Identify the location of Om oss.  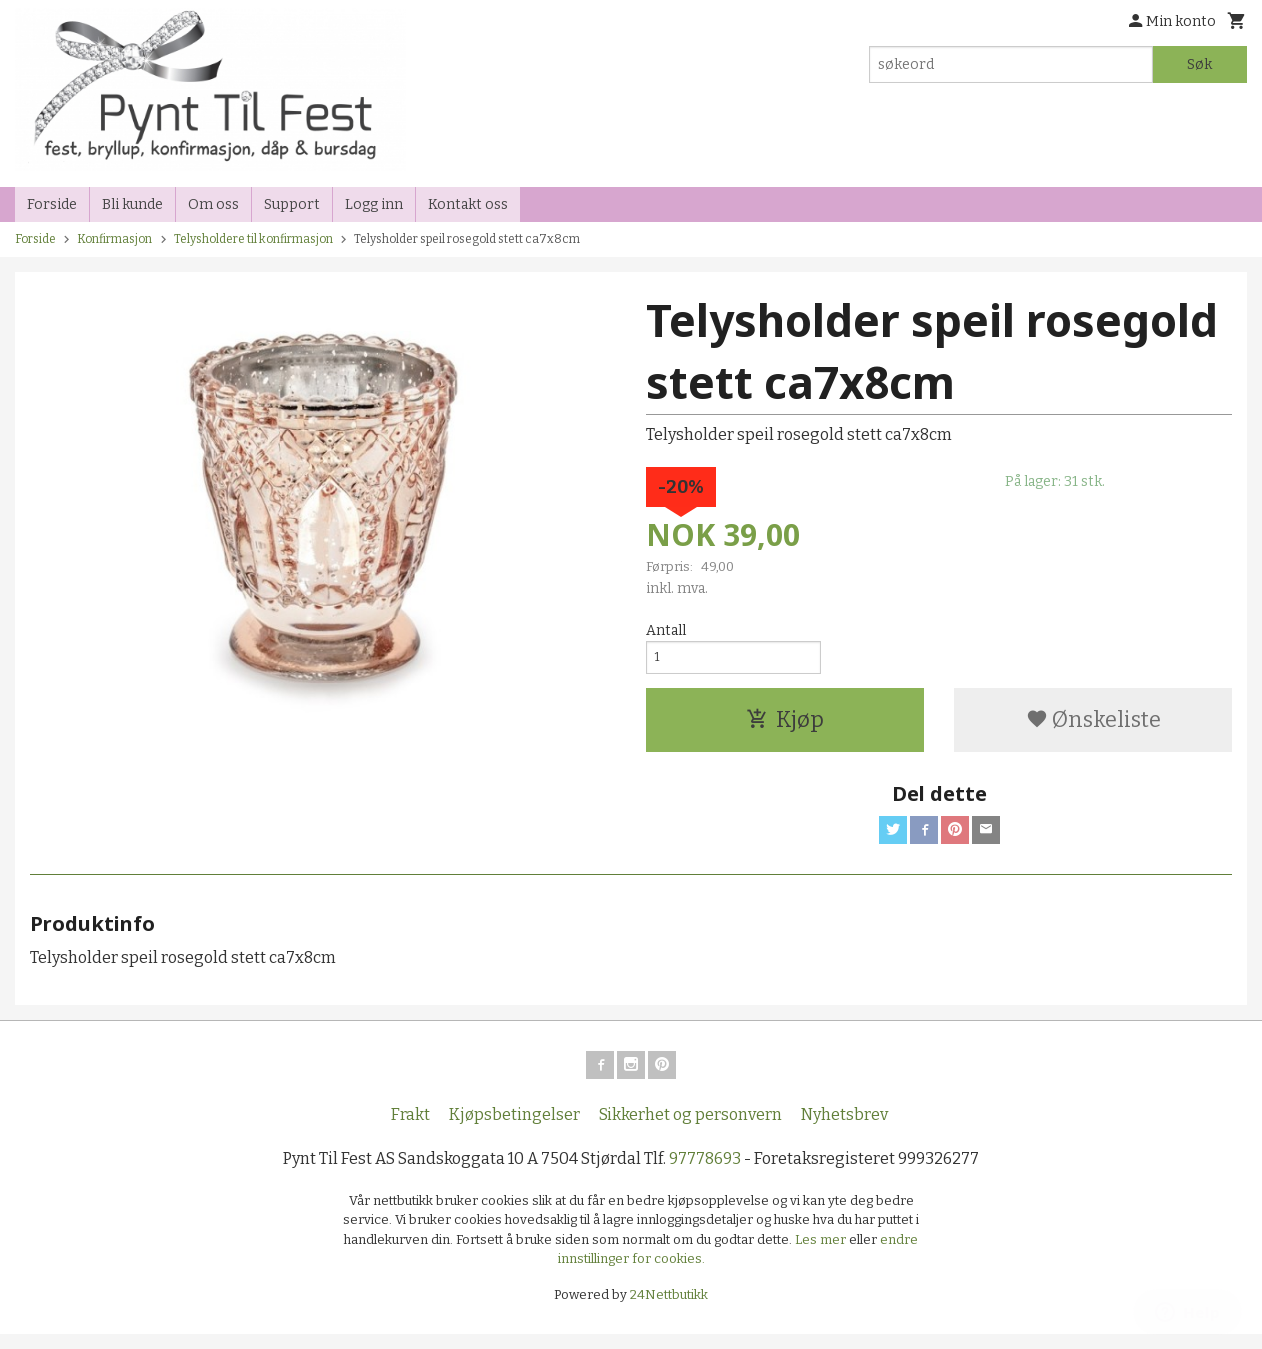
(213, 204).